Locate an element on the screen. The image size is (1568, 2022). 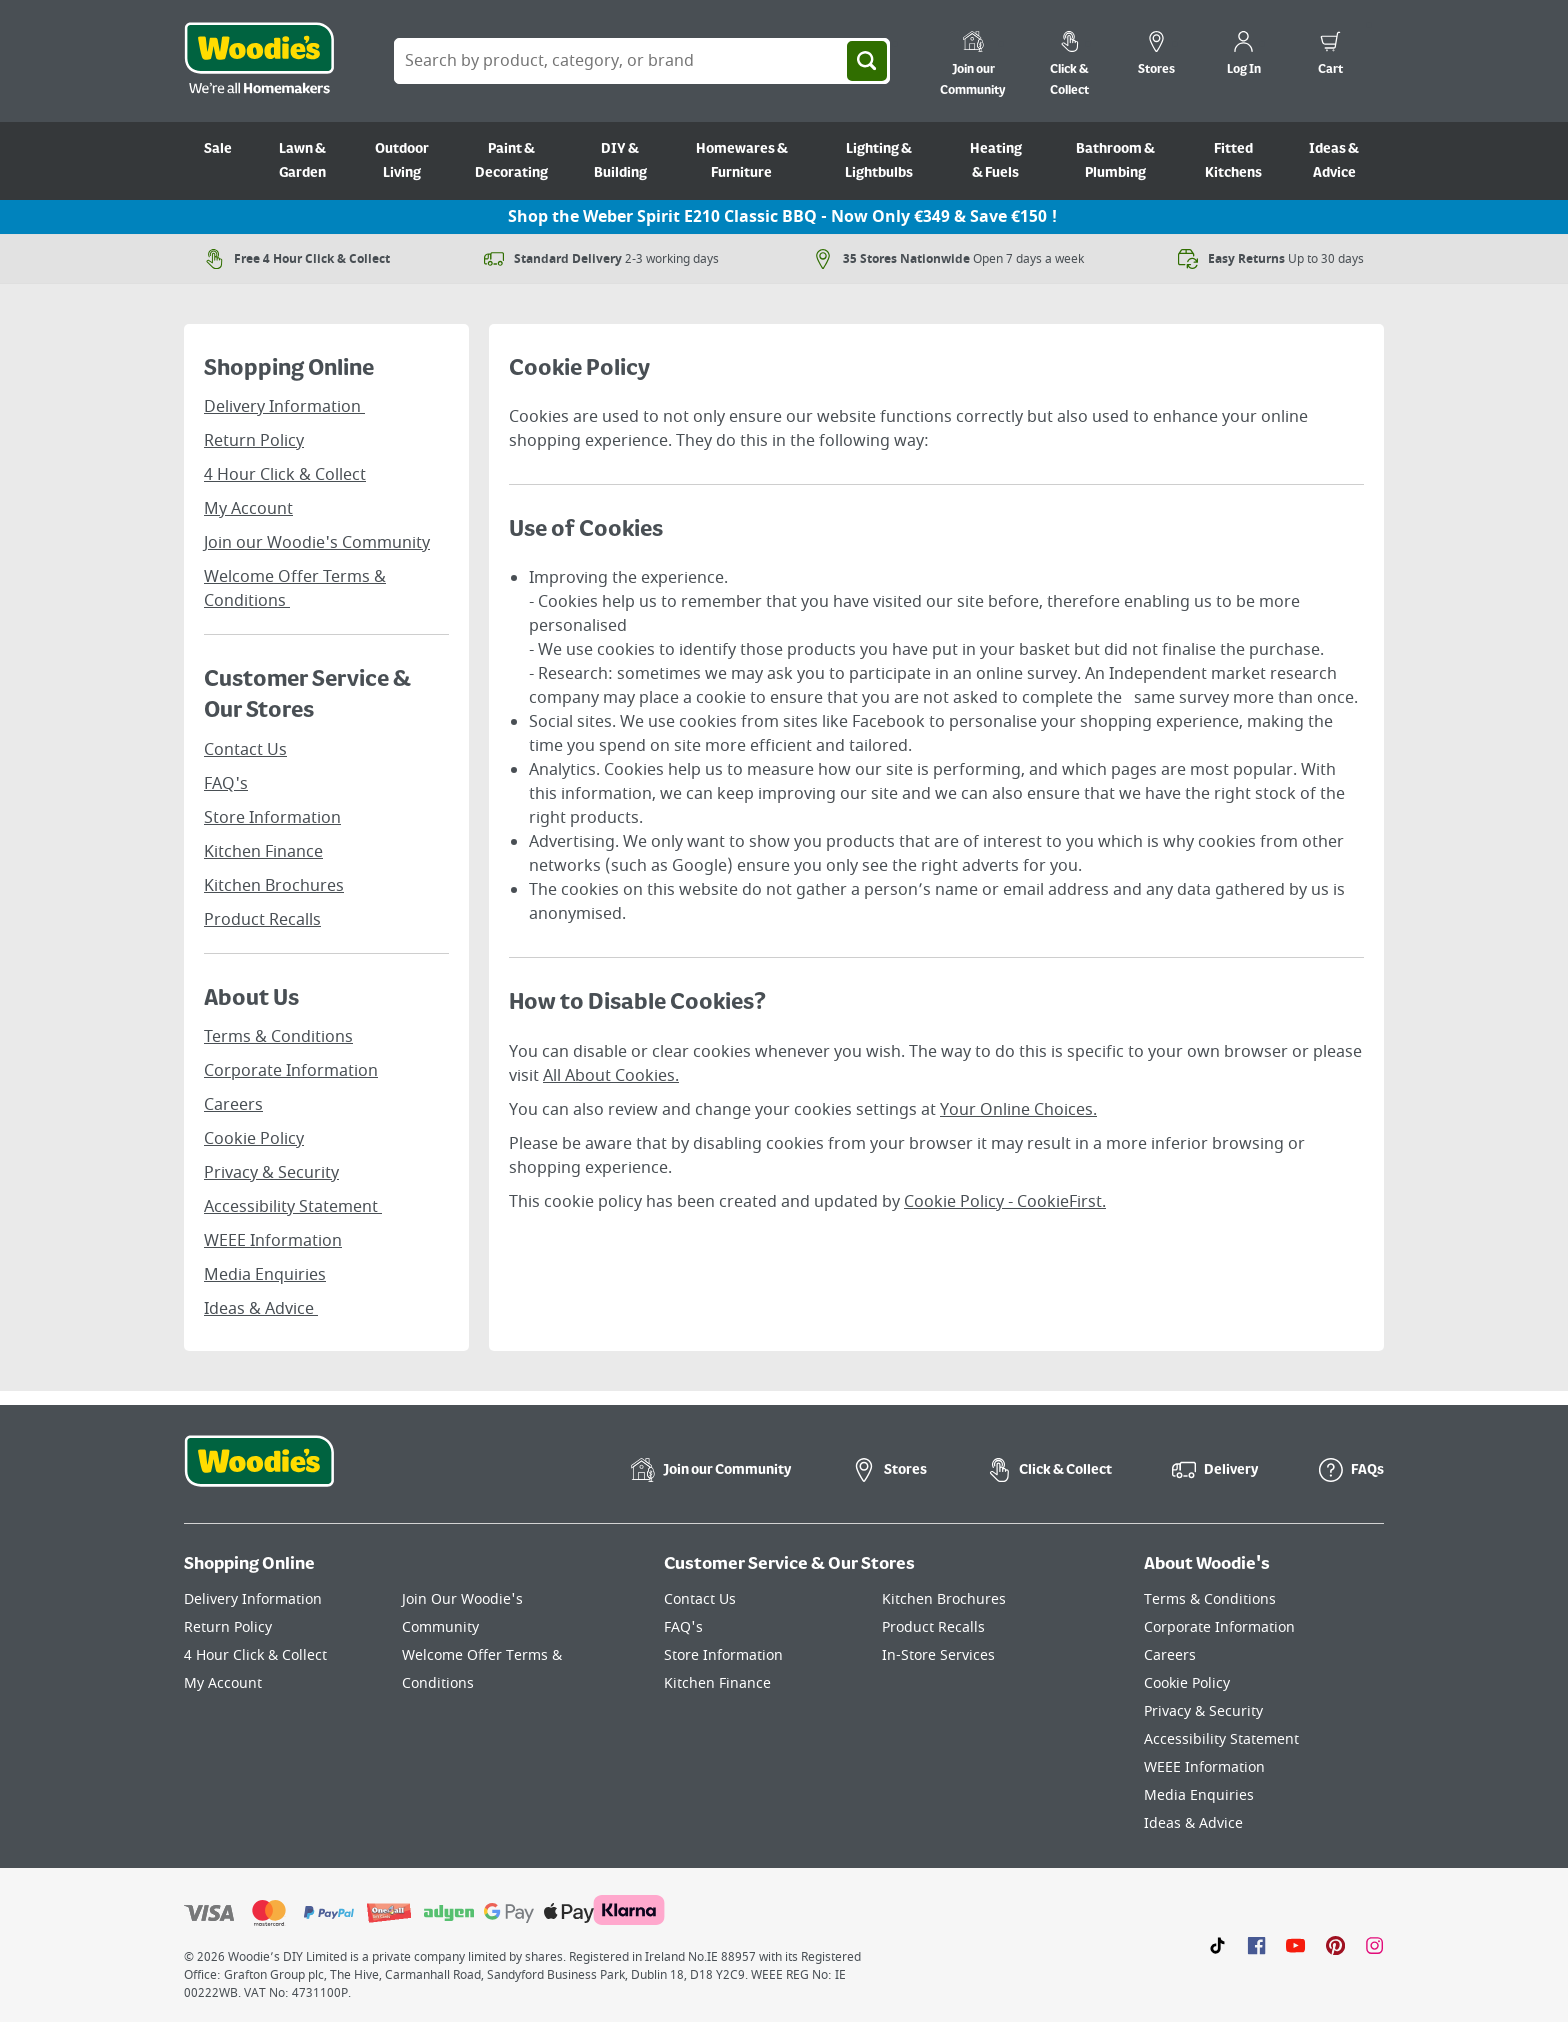
Privacy & Security [Click here to visit our Privacy & Security page] is located at coordinates (1203, 1711).